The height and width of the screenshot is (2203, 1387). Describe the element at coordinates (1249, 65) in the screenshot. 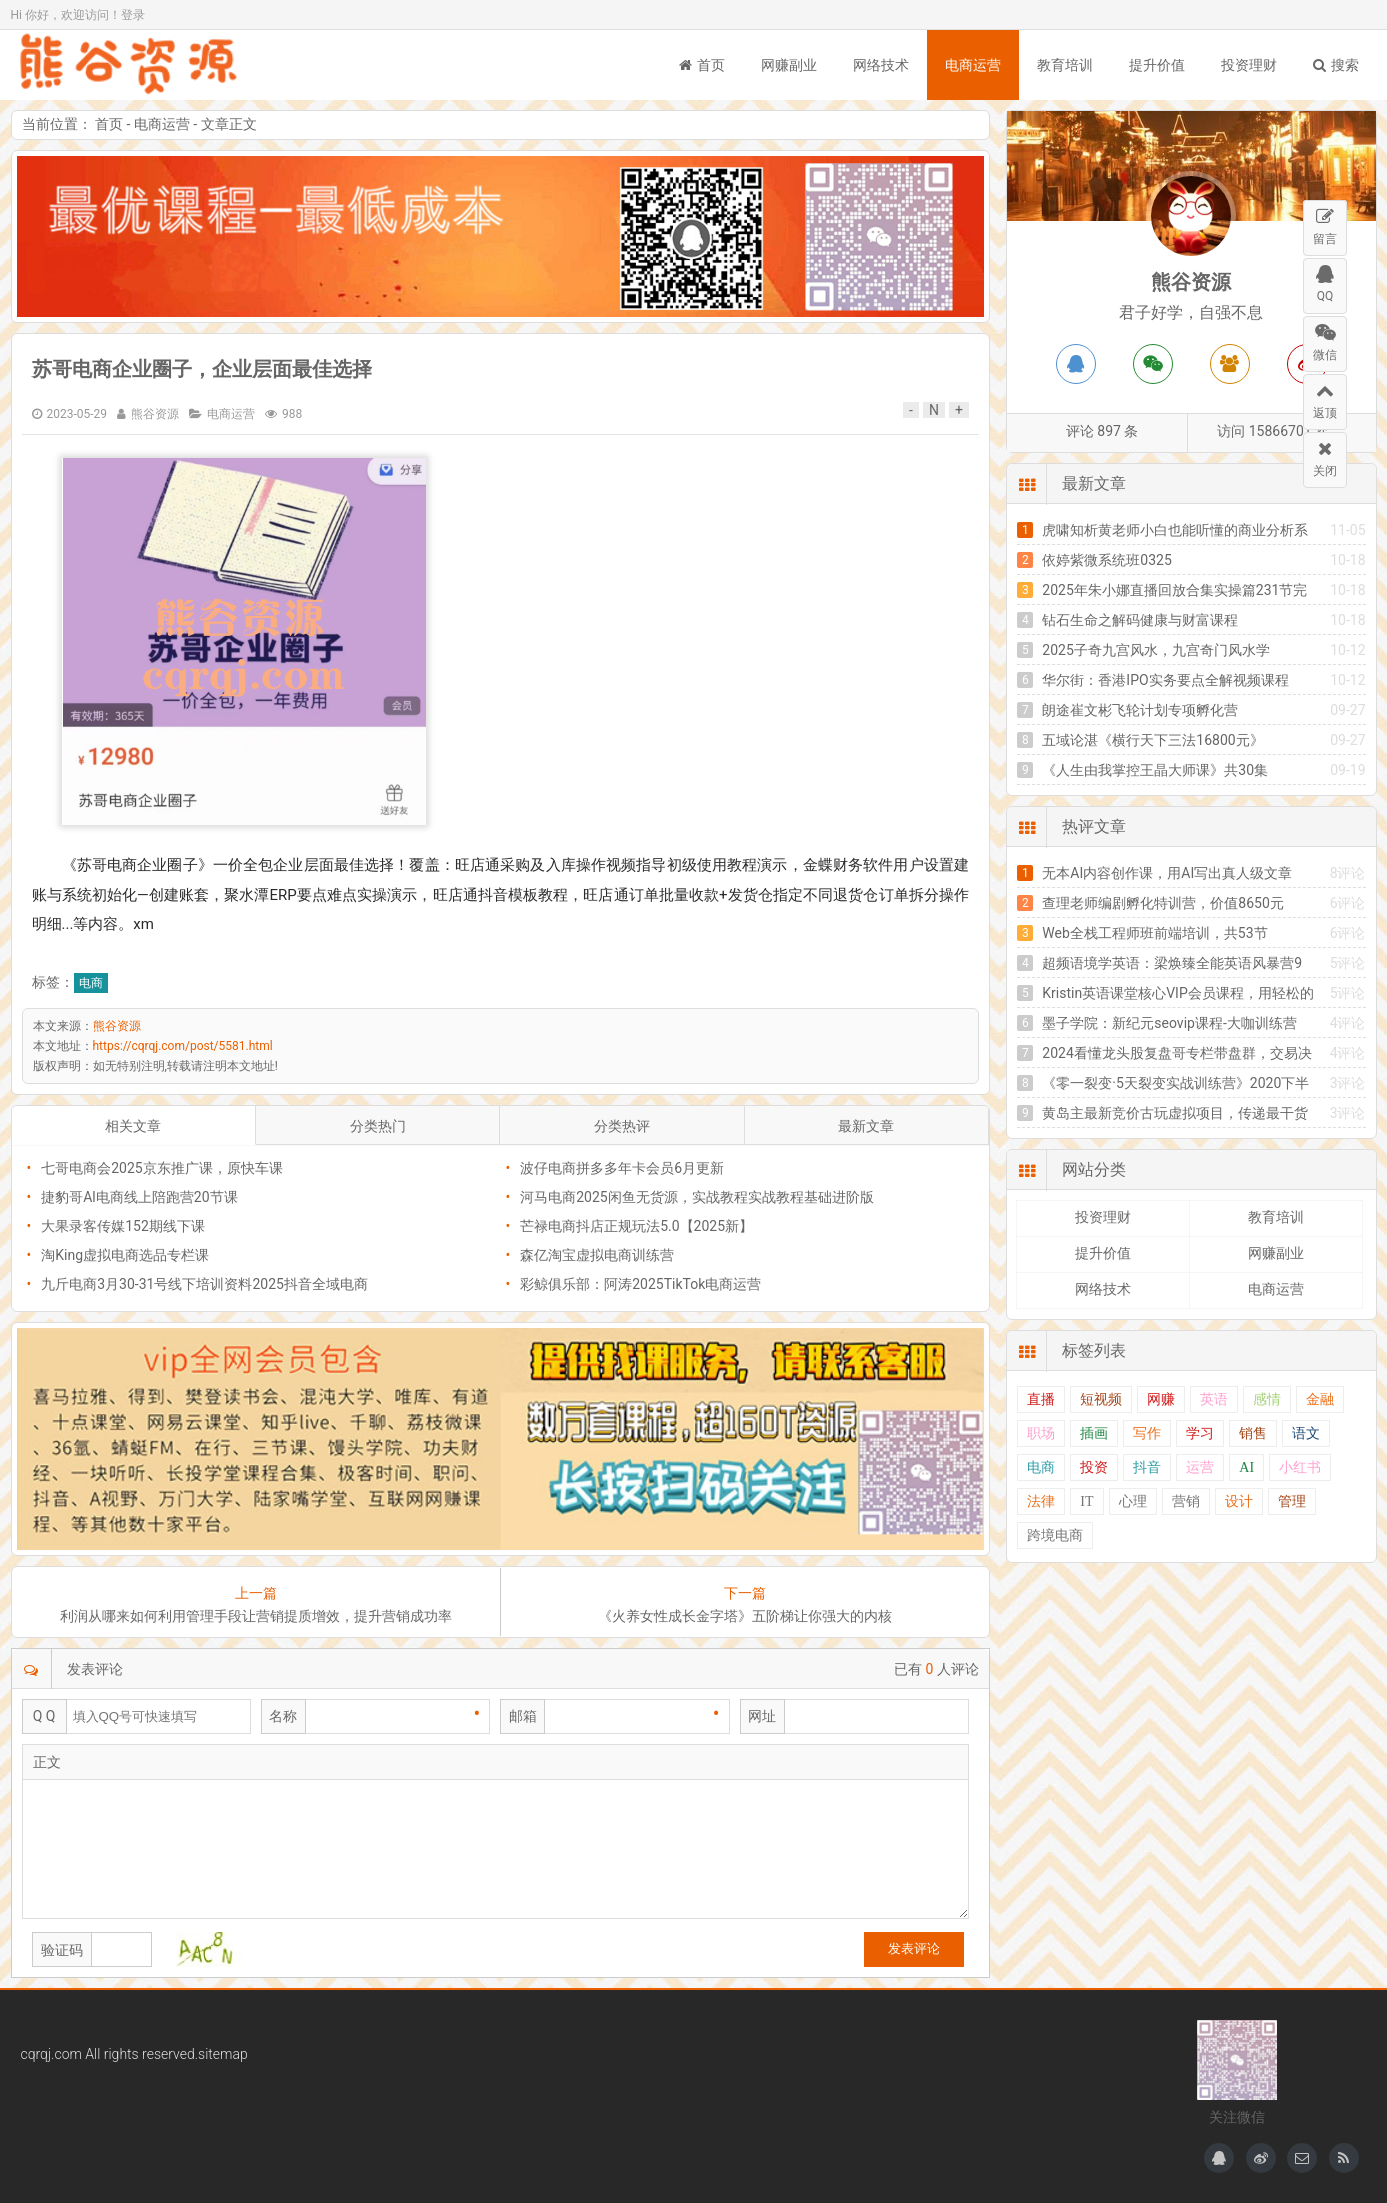

I see `投资理财` at that location.